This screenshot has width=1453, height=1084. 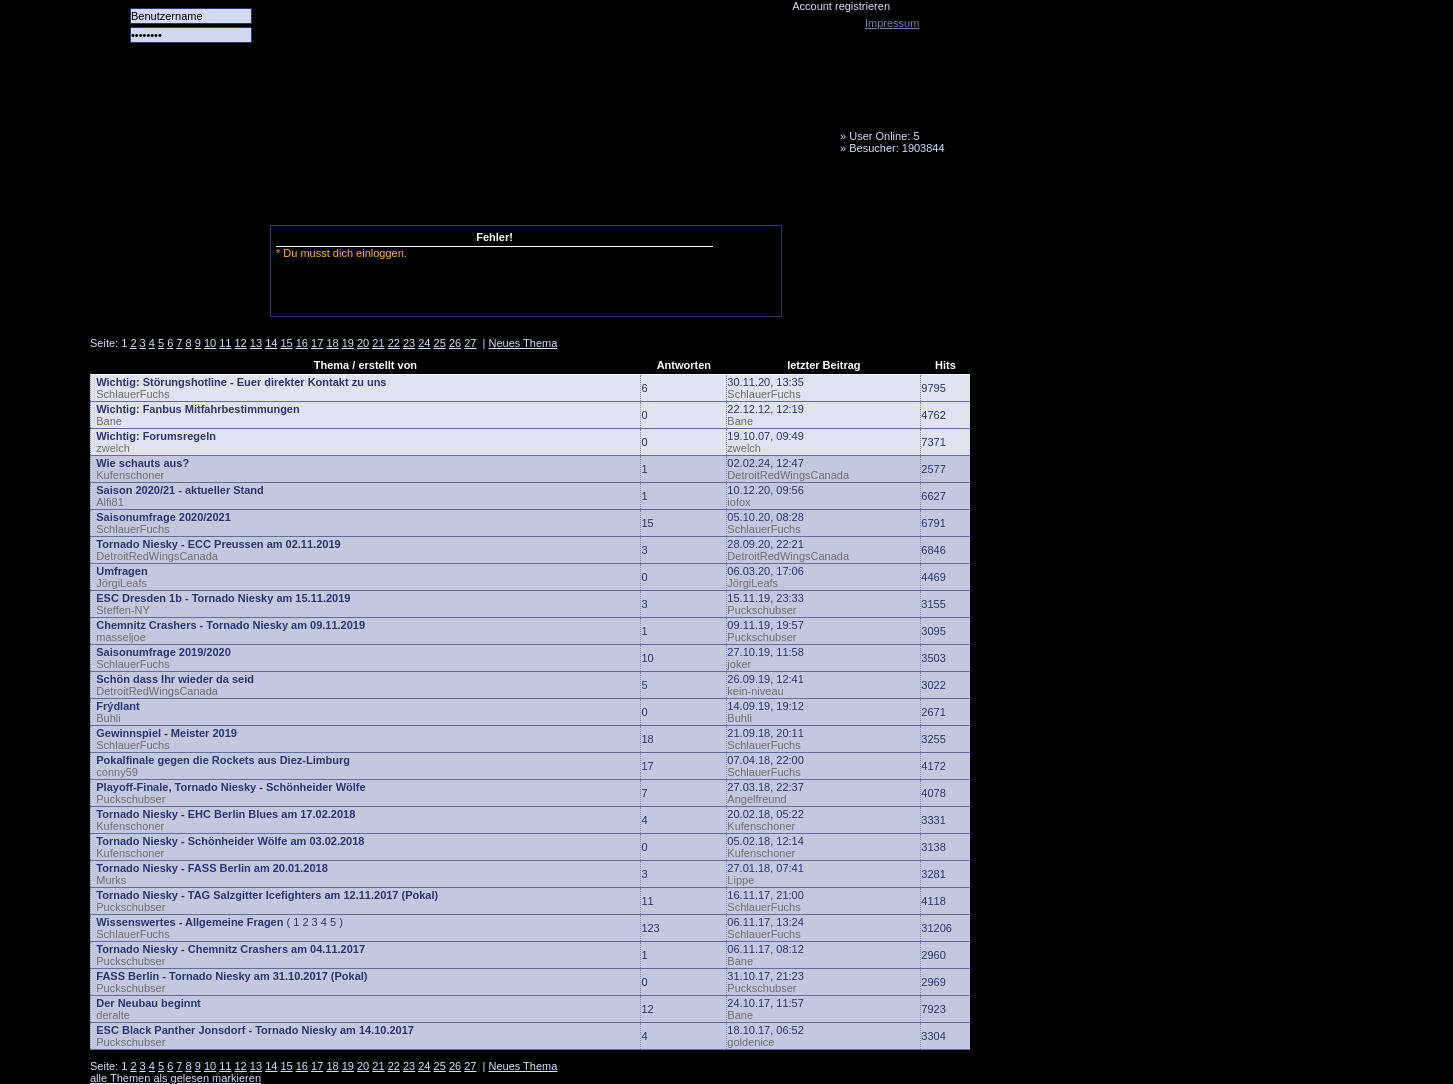 I want to click on conny59, so click(x=117, y=772).